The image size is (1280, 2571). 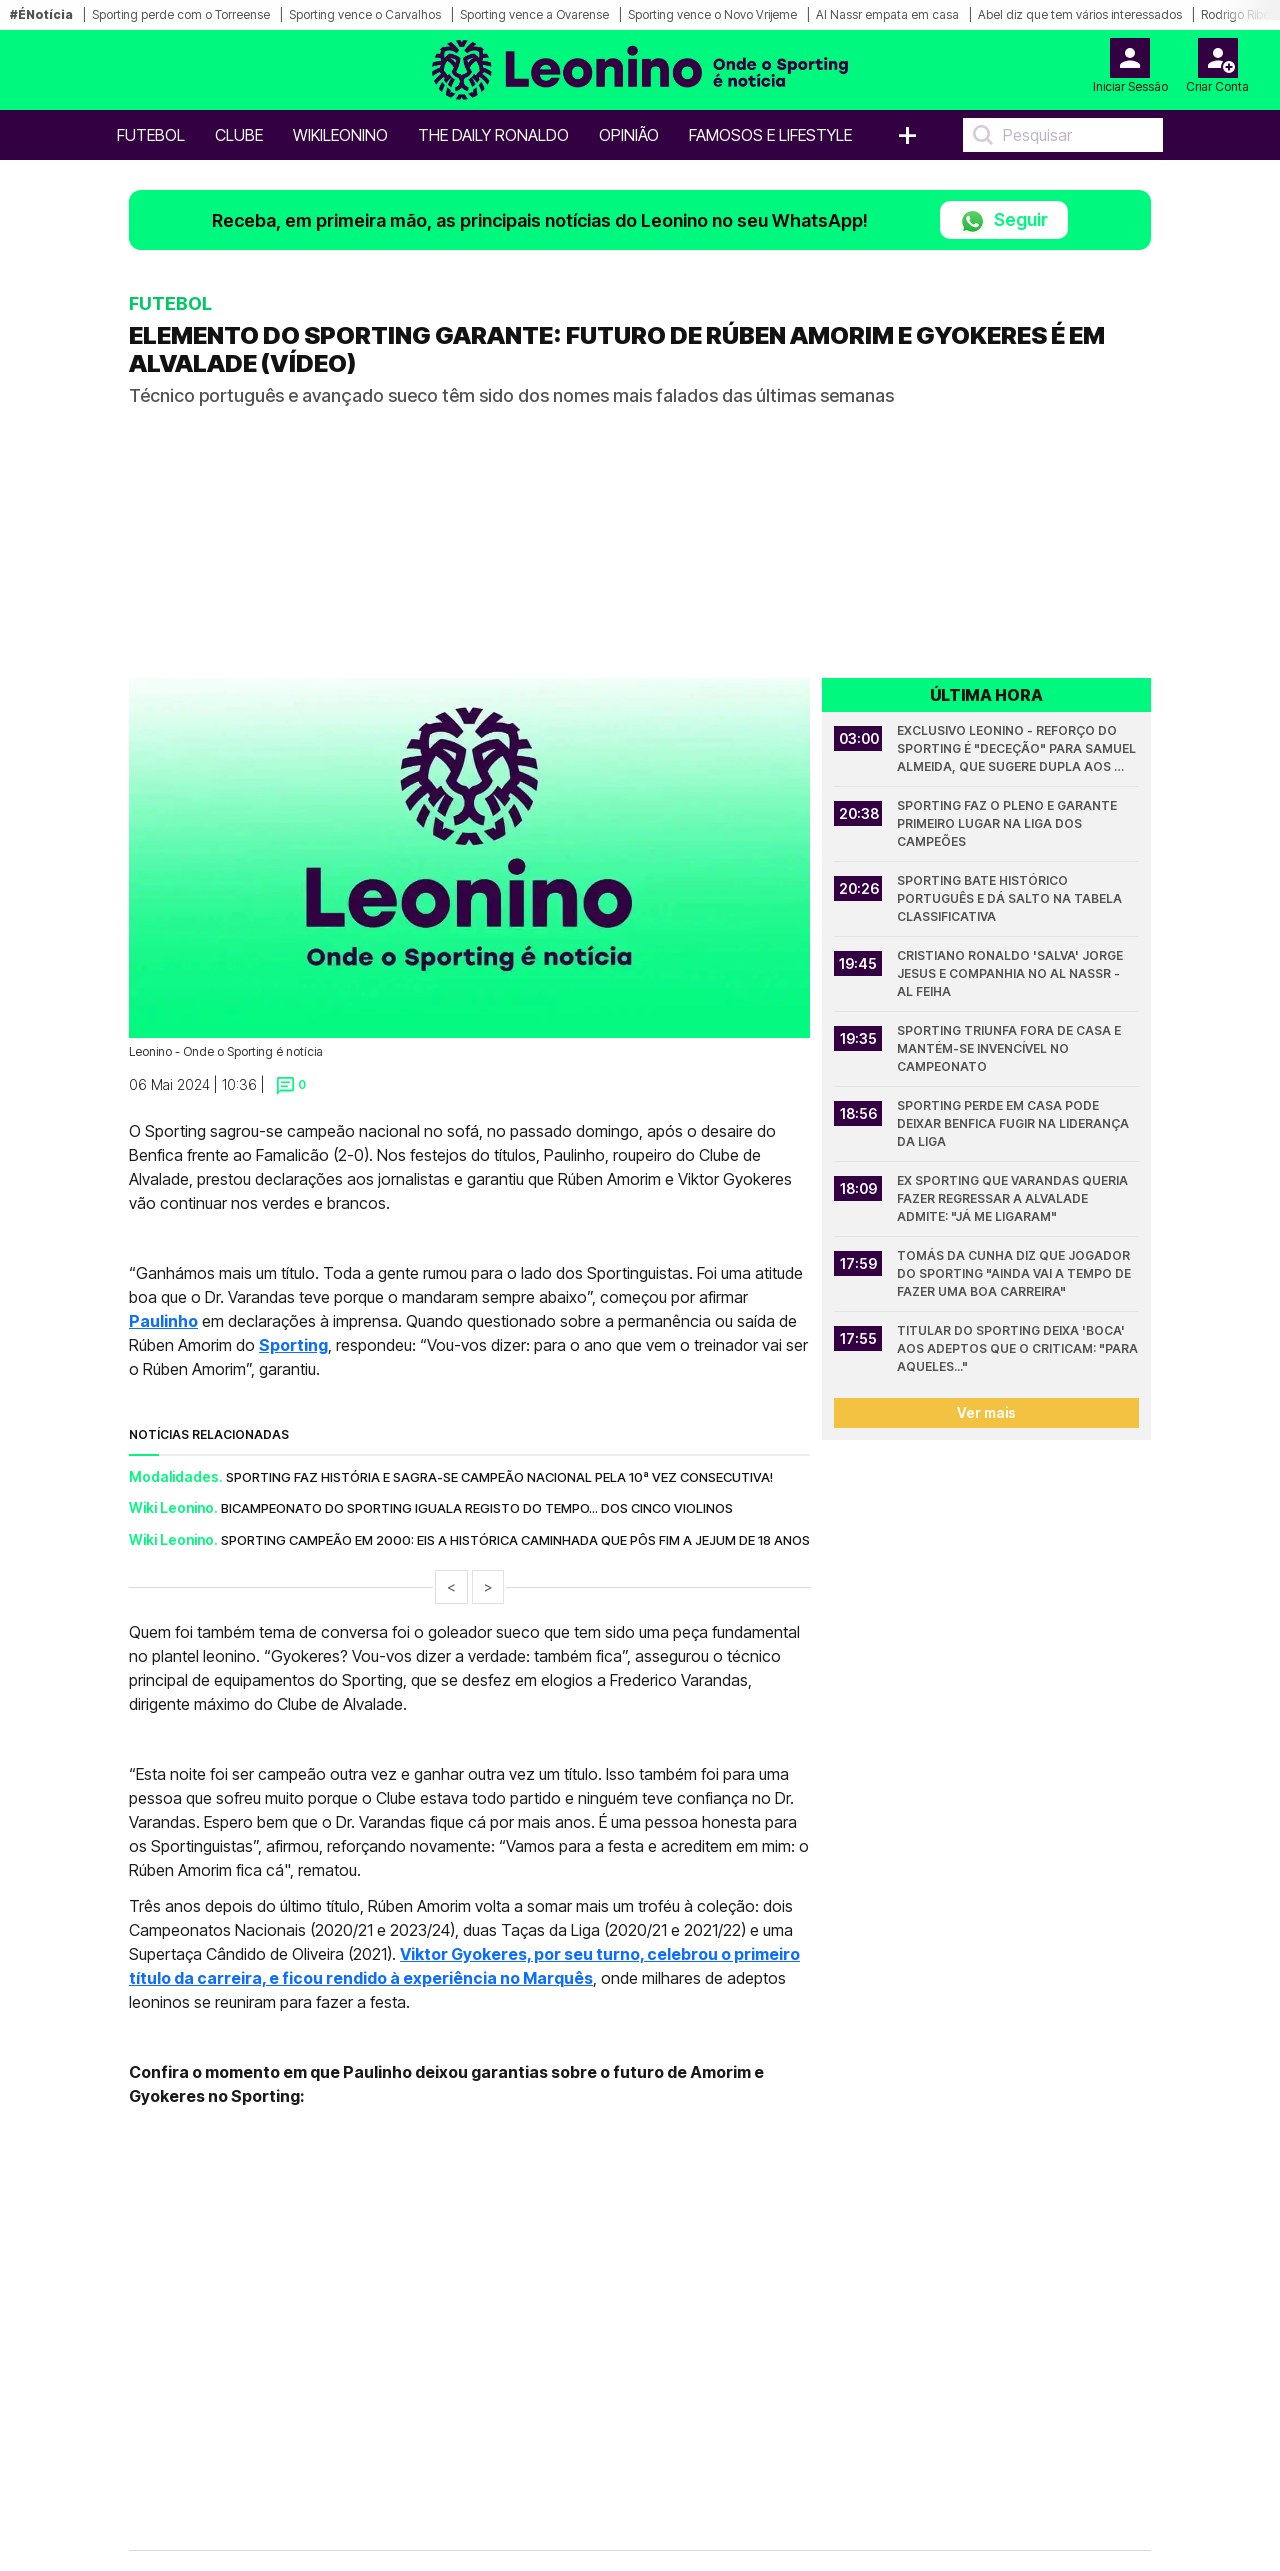 I want to click on Bicampeonato do Sporting iguala registo do tempo... dos Cinco Violinos, so click(x=477, y=1508).